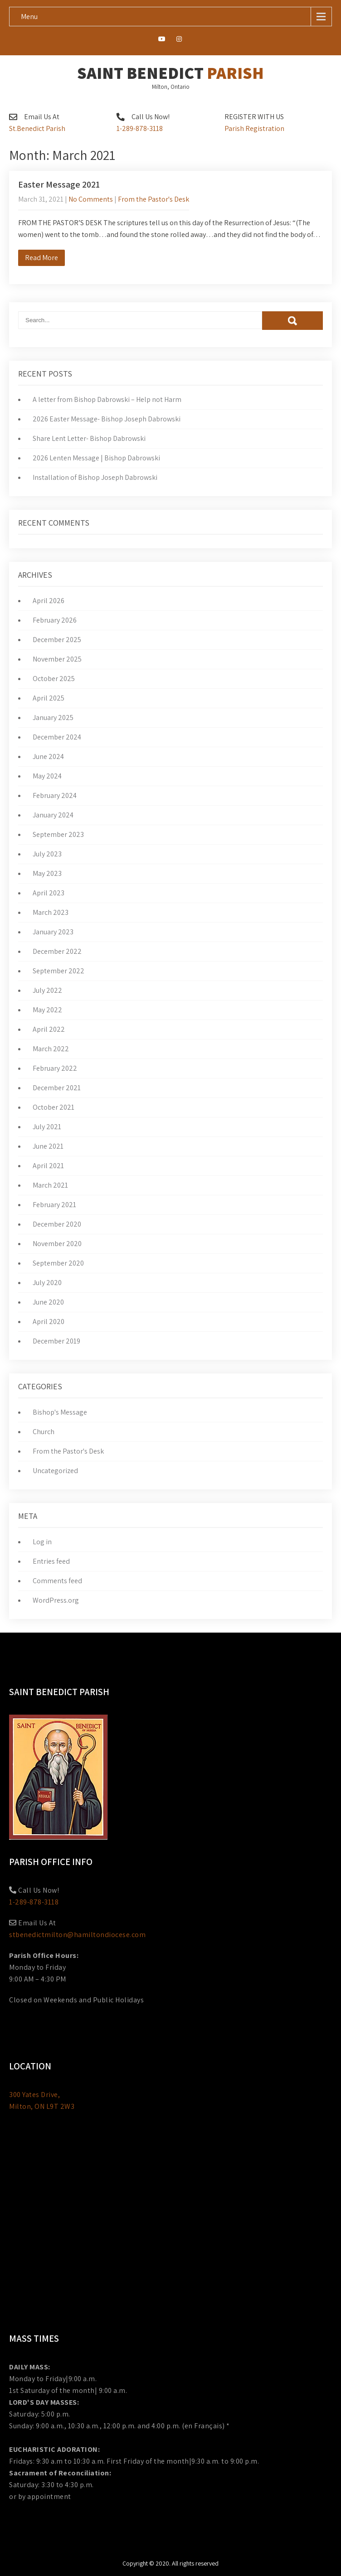  What do you see at coordinates (58, 971) in the screenshot?
I see `September 2022` at bounding box center [58, 971].